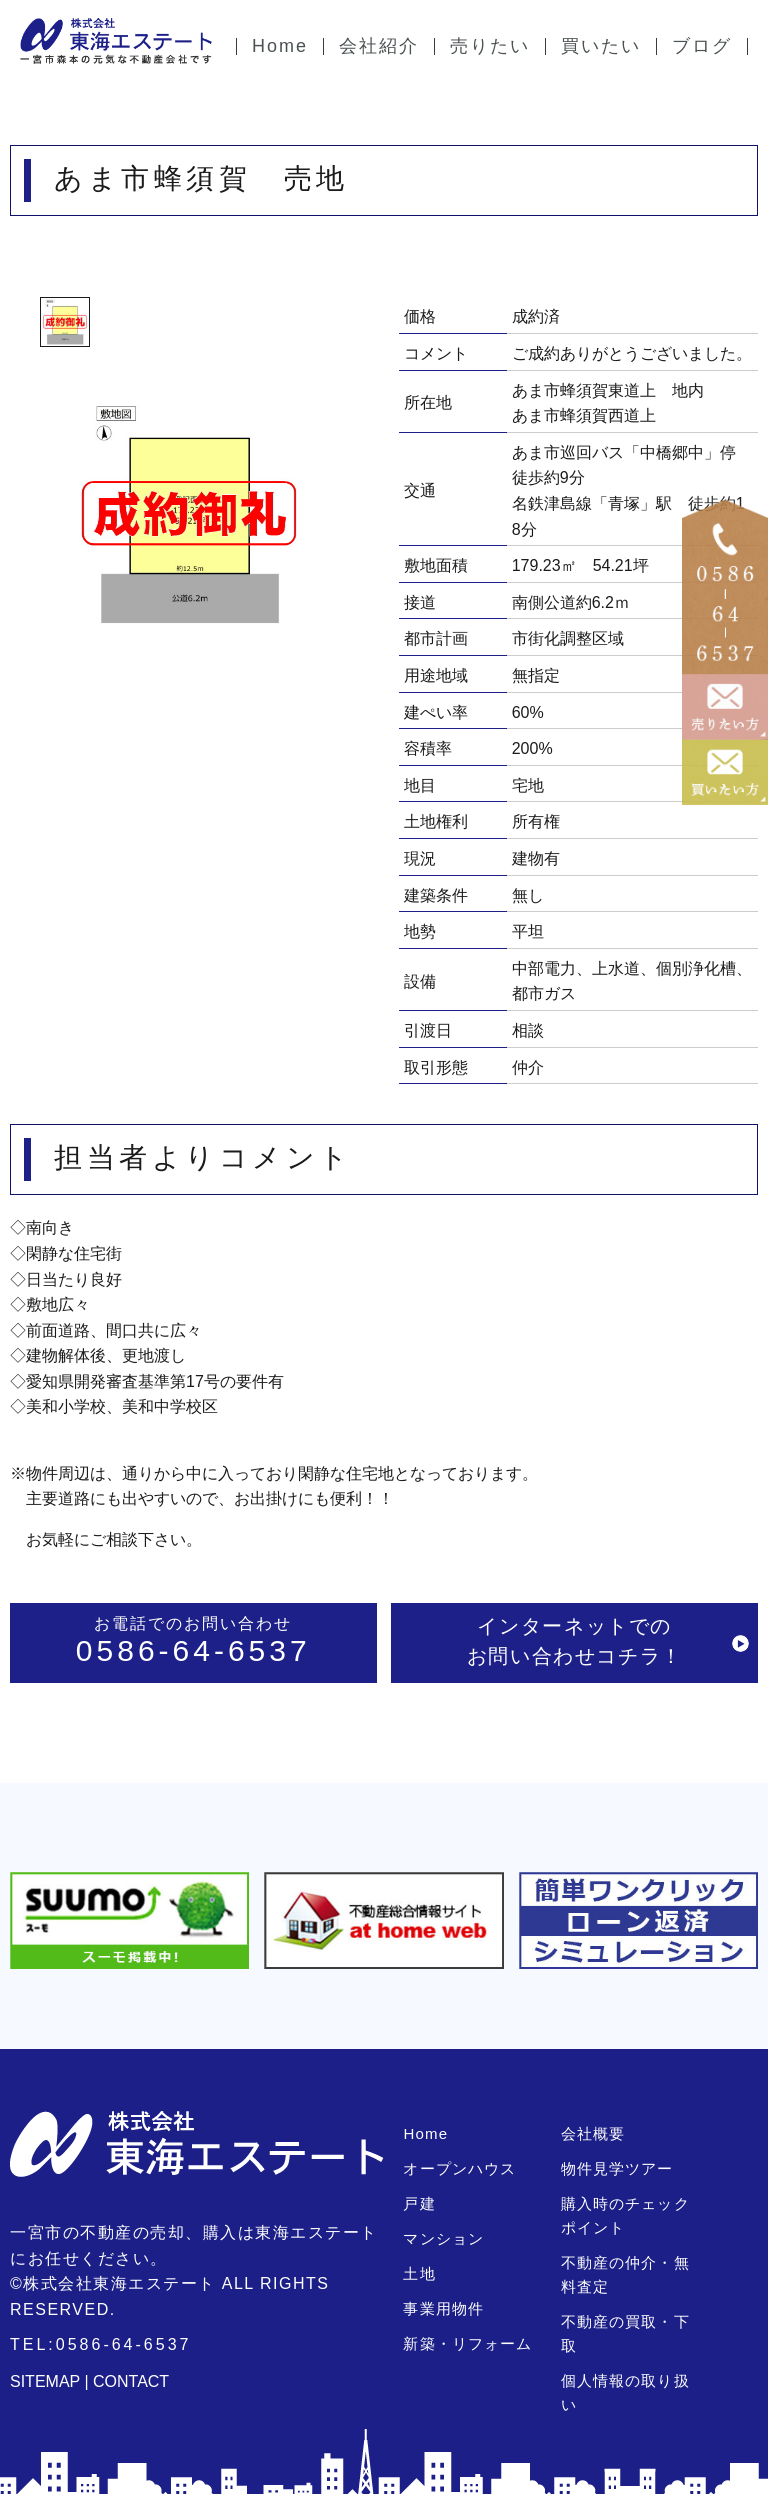  I want to click on SITEMAP, so click(45, 2381).